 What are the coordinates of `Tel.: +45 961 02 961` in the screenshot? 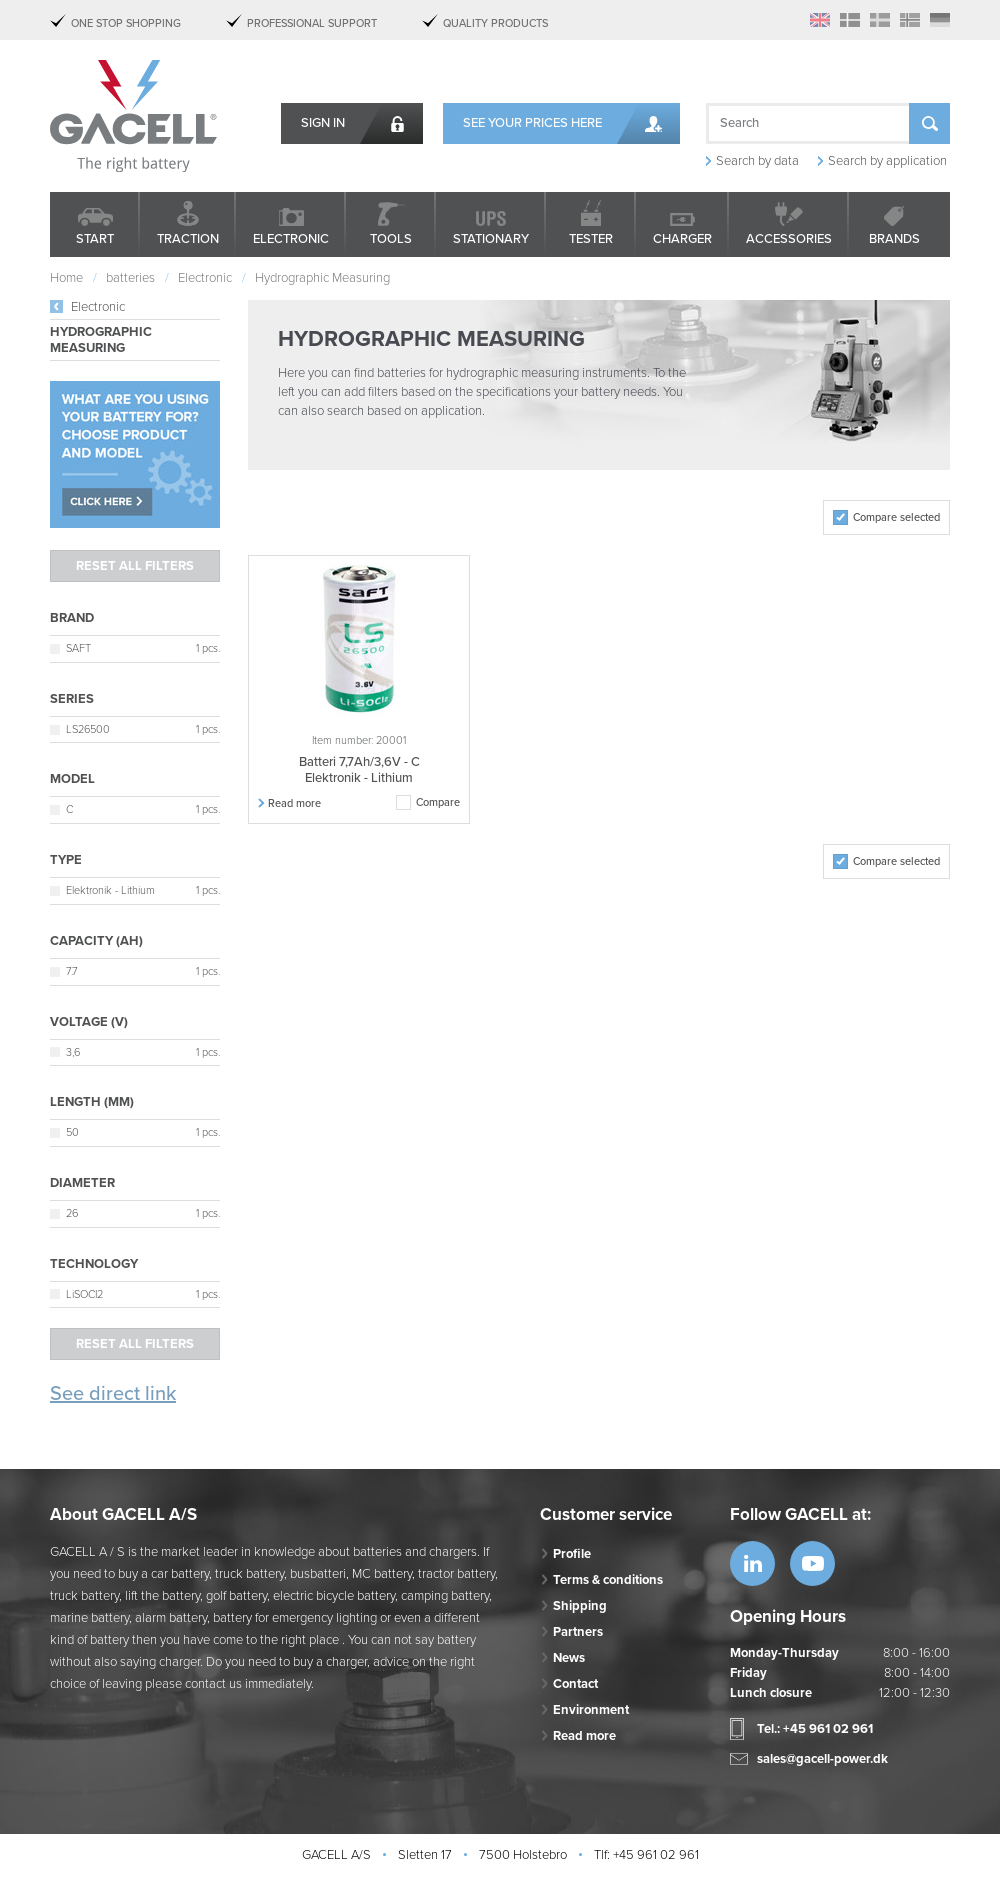 It's located at (815, 1729).